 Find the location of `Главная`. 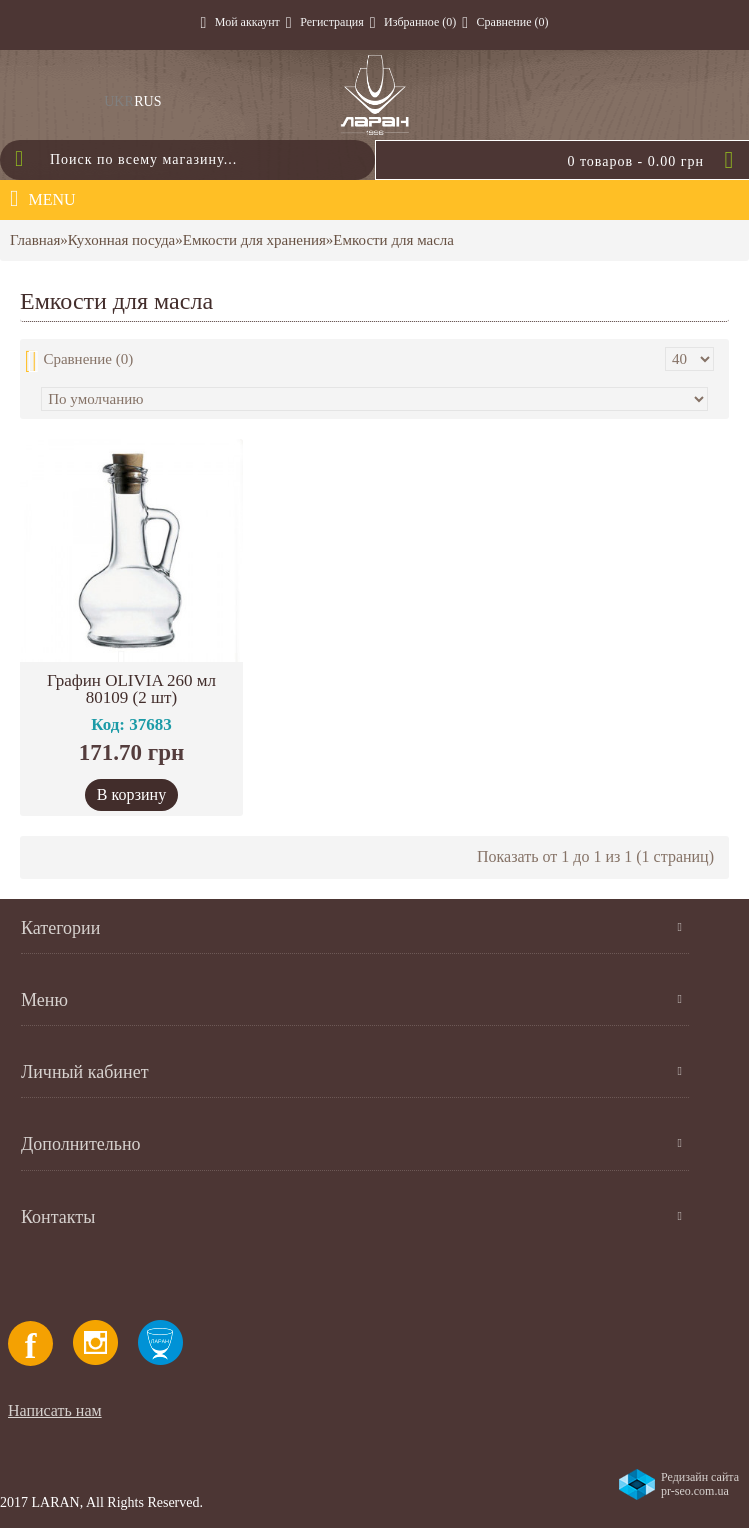

Главная is located at coordinates (35, 240).